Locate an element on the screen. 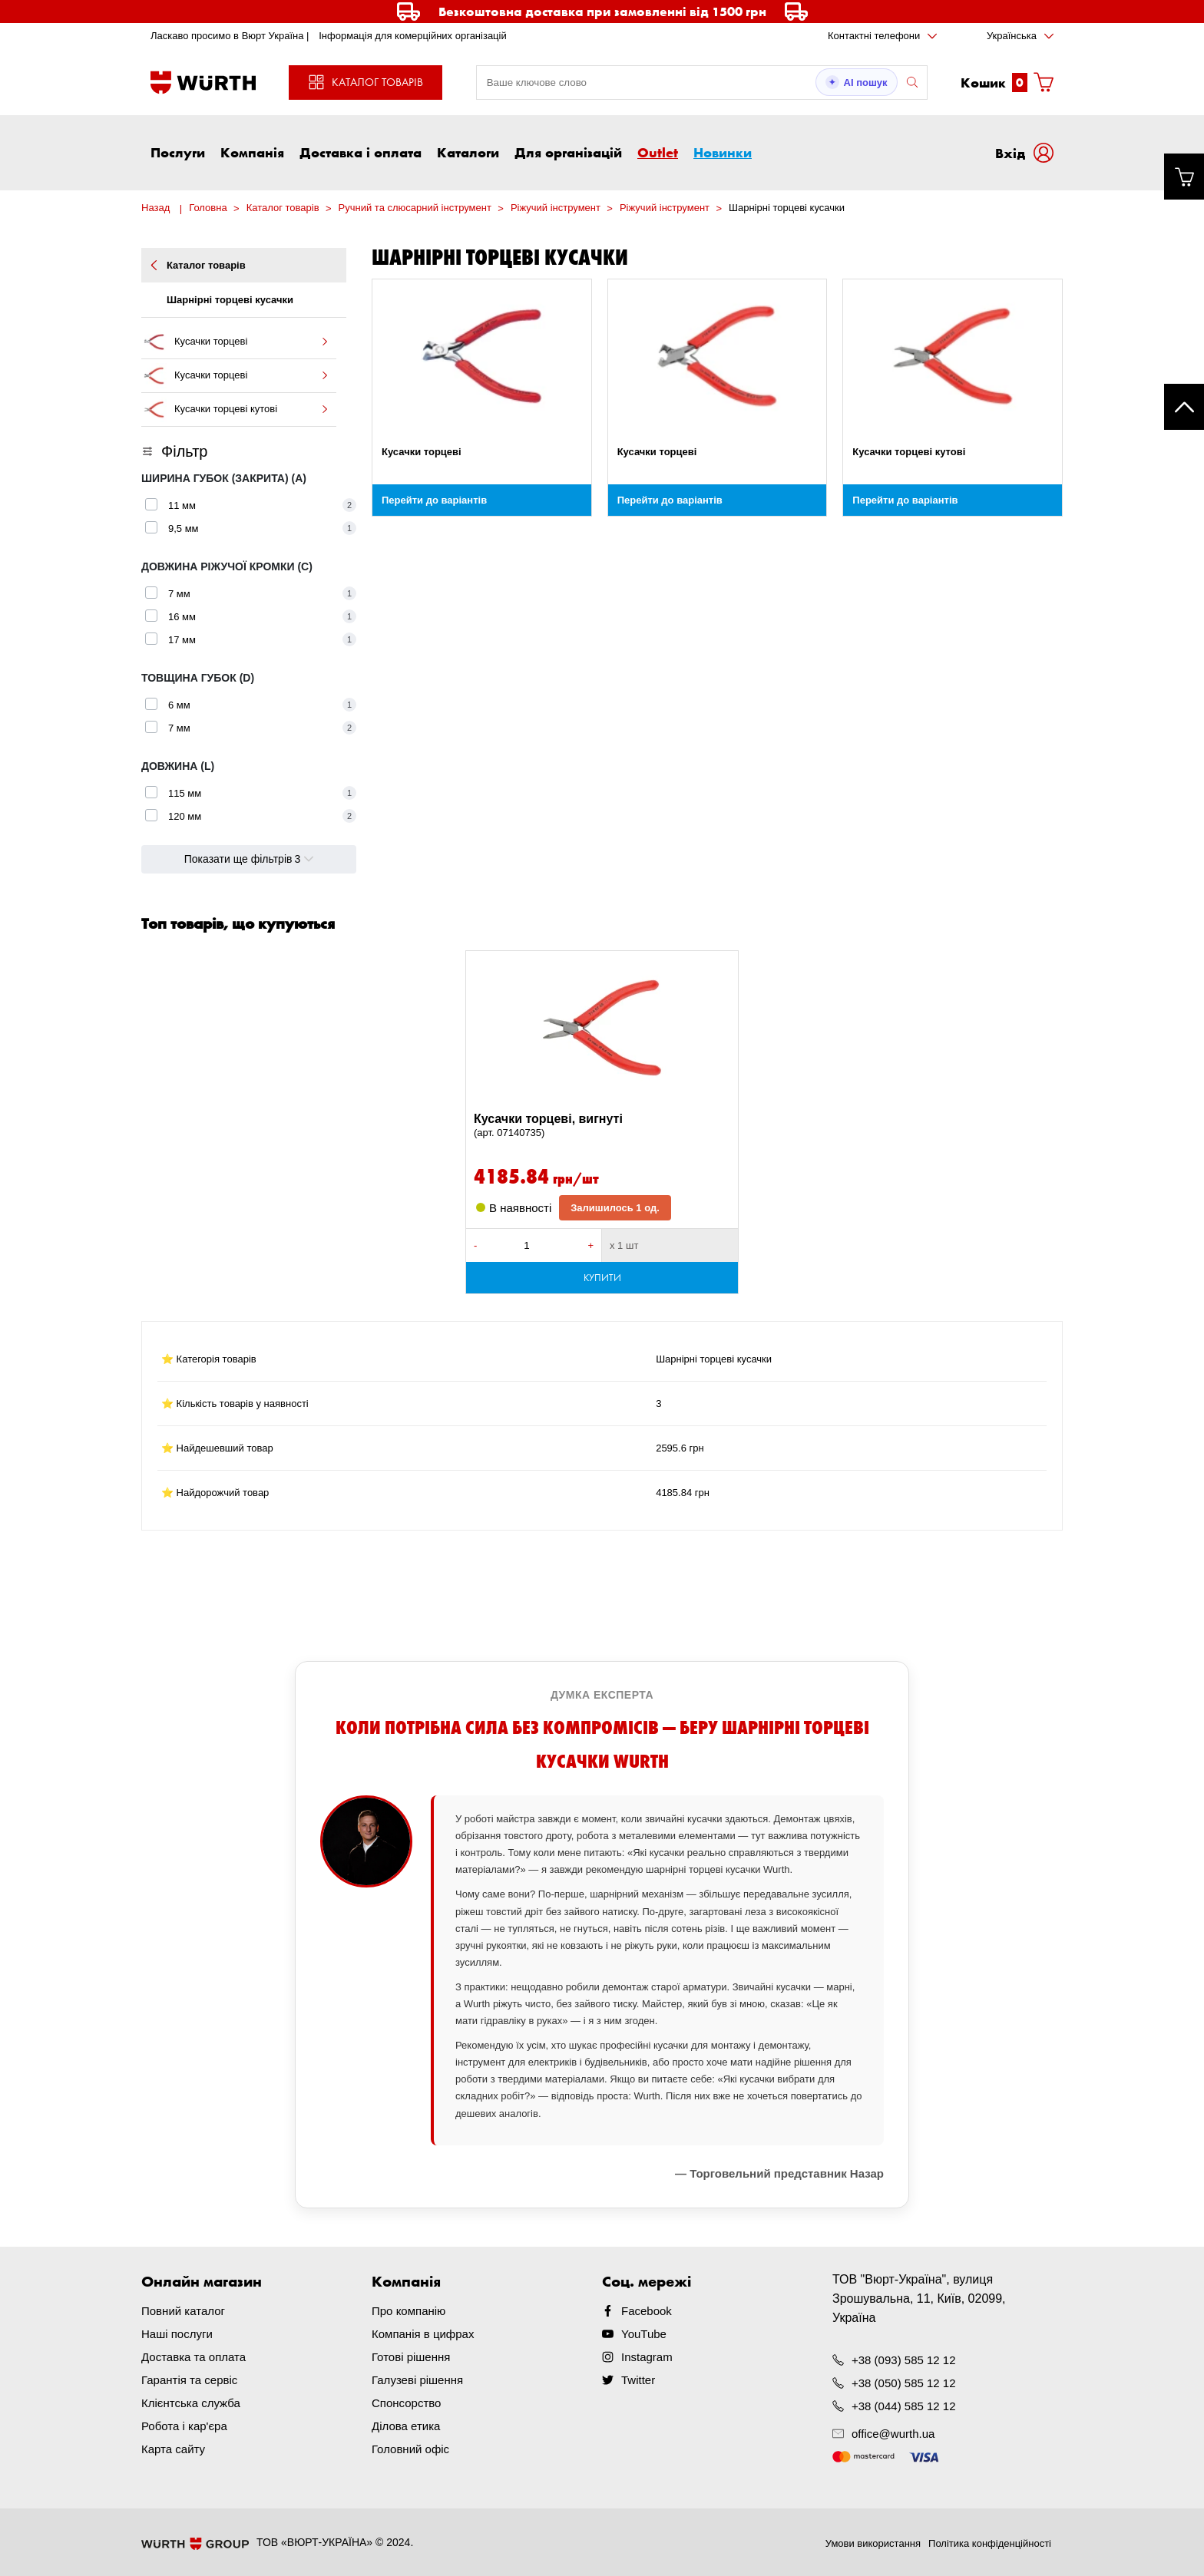  +38 (044) 585 12 12 is located at coordinates (904, 2406).